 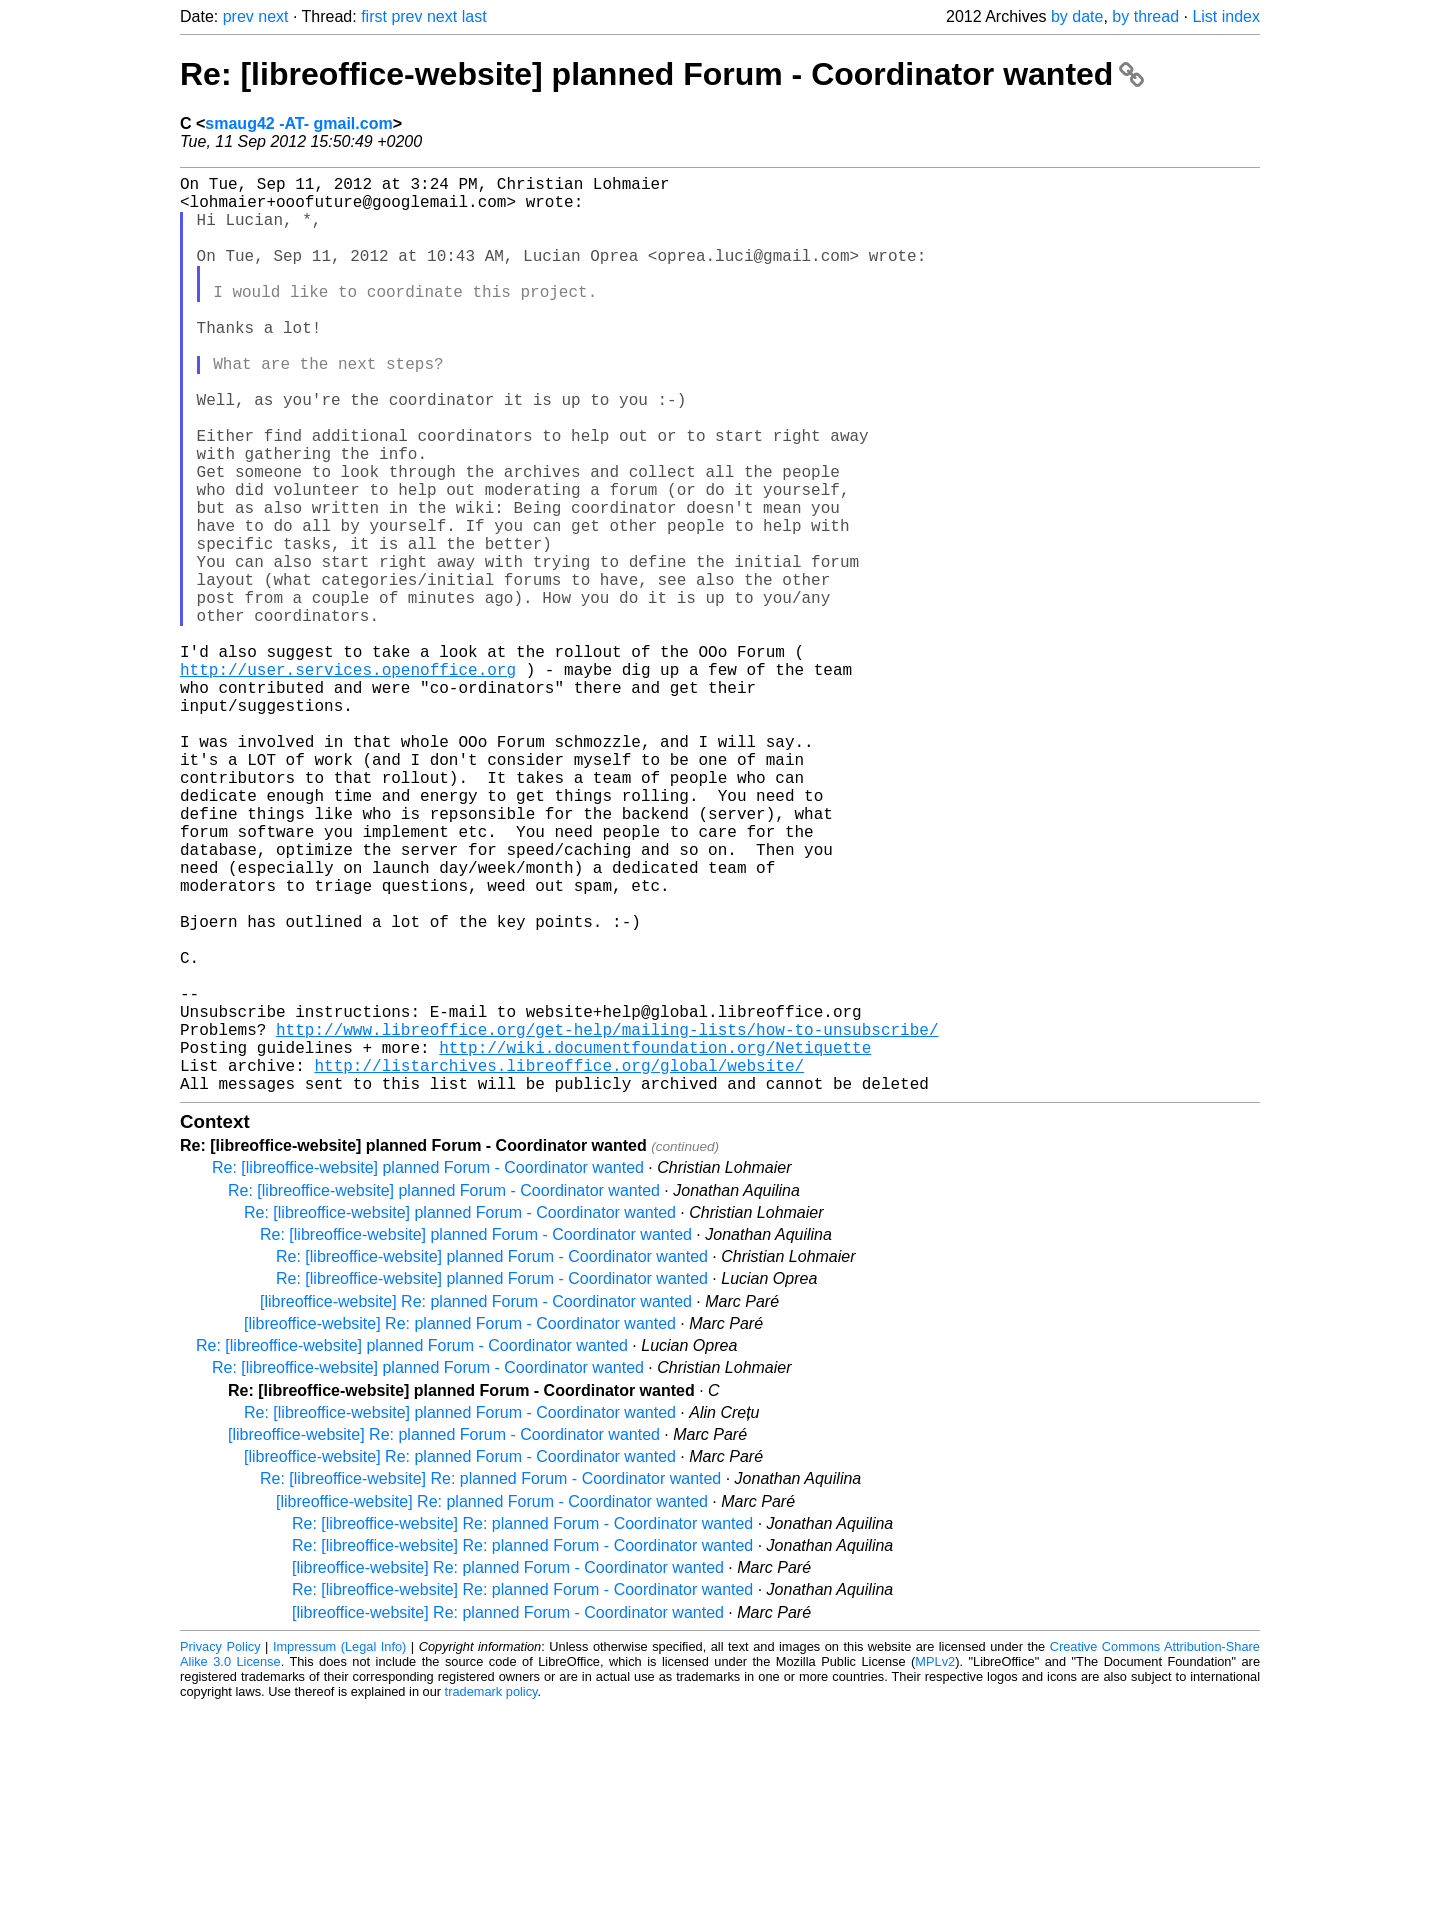 I want to click on by thread, so click(x=1145, y=16).